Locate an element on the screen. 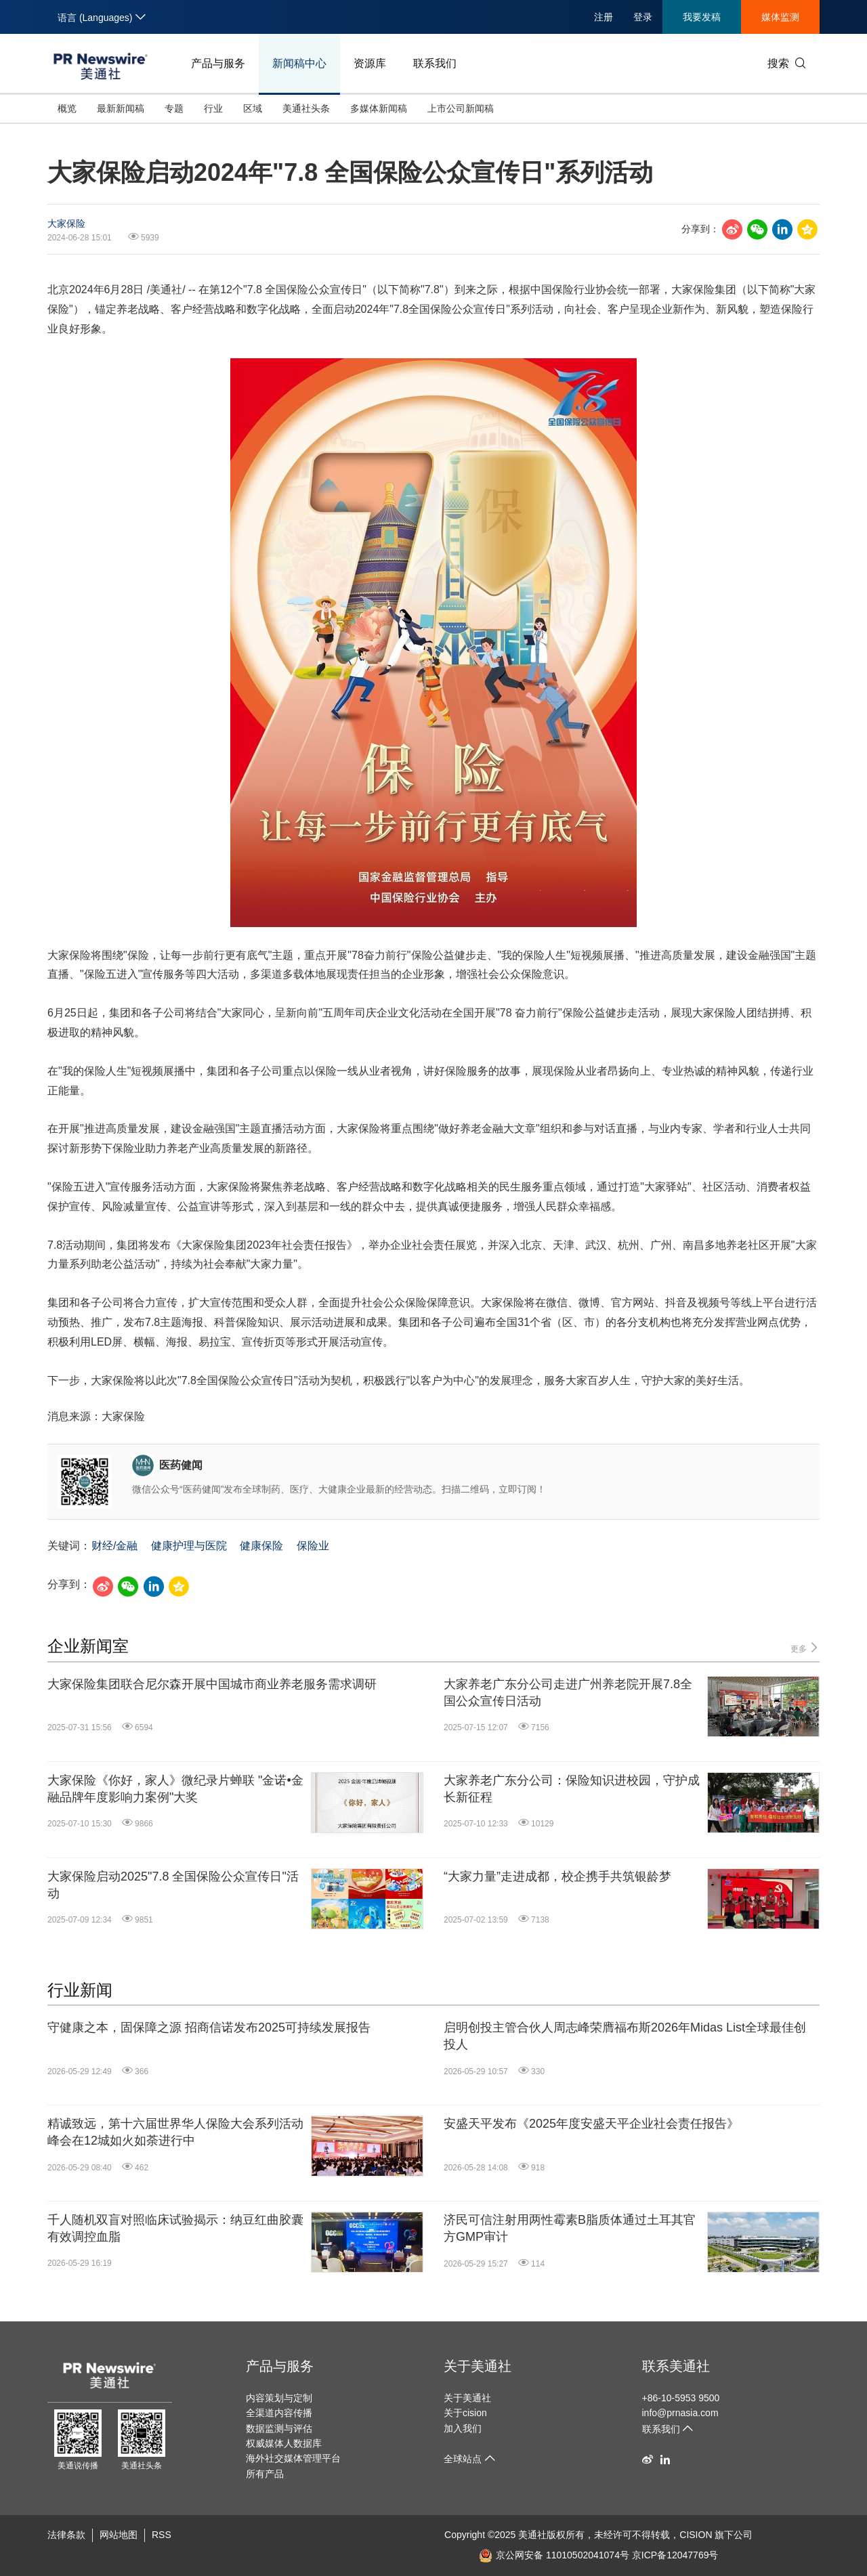 This screenshot has width=867, height=2576. 更多 is located at coordinates (805, 1648).